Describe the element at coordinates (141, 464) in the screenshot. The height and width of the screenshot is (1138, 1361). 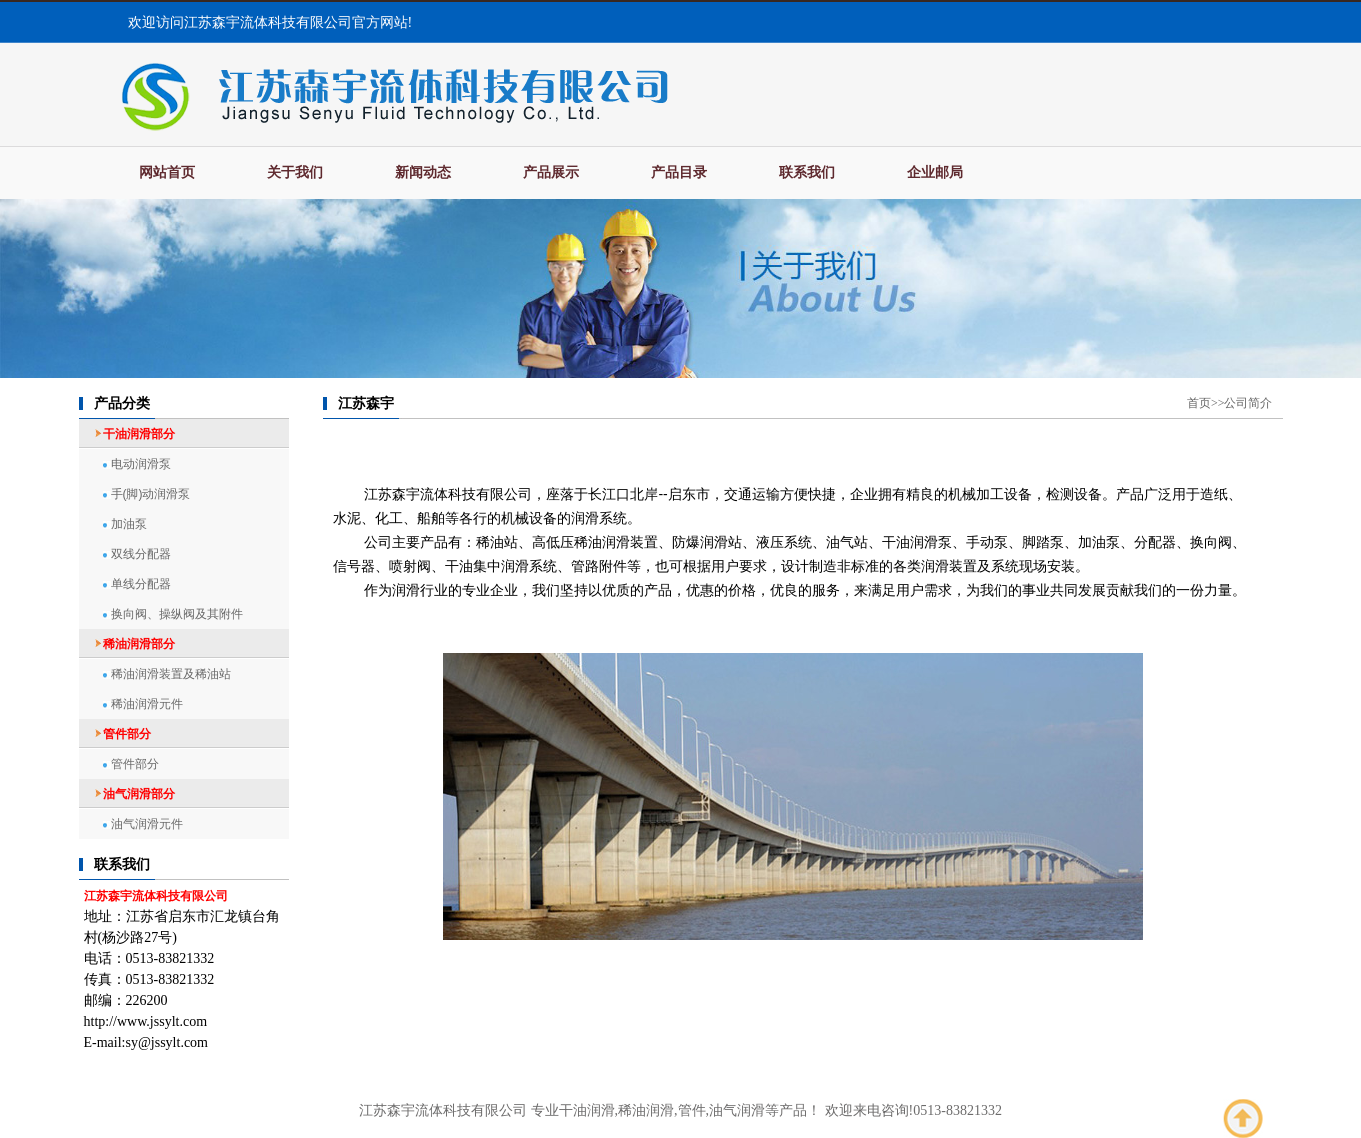
I see `电动润滑泵` at that location.